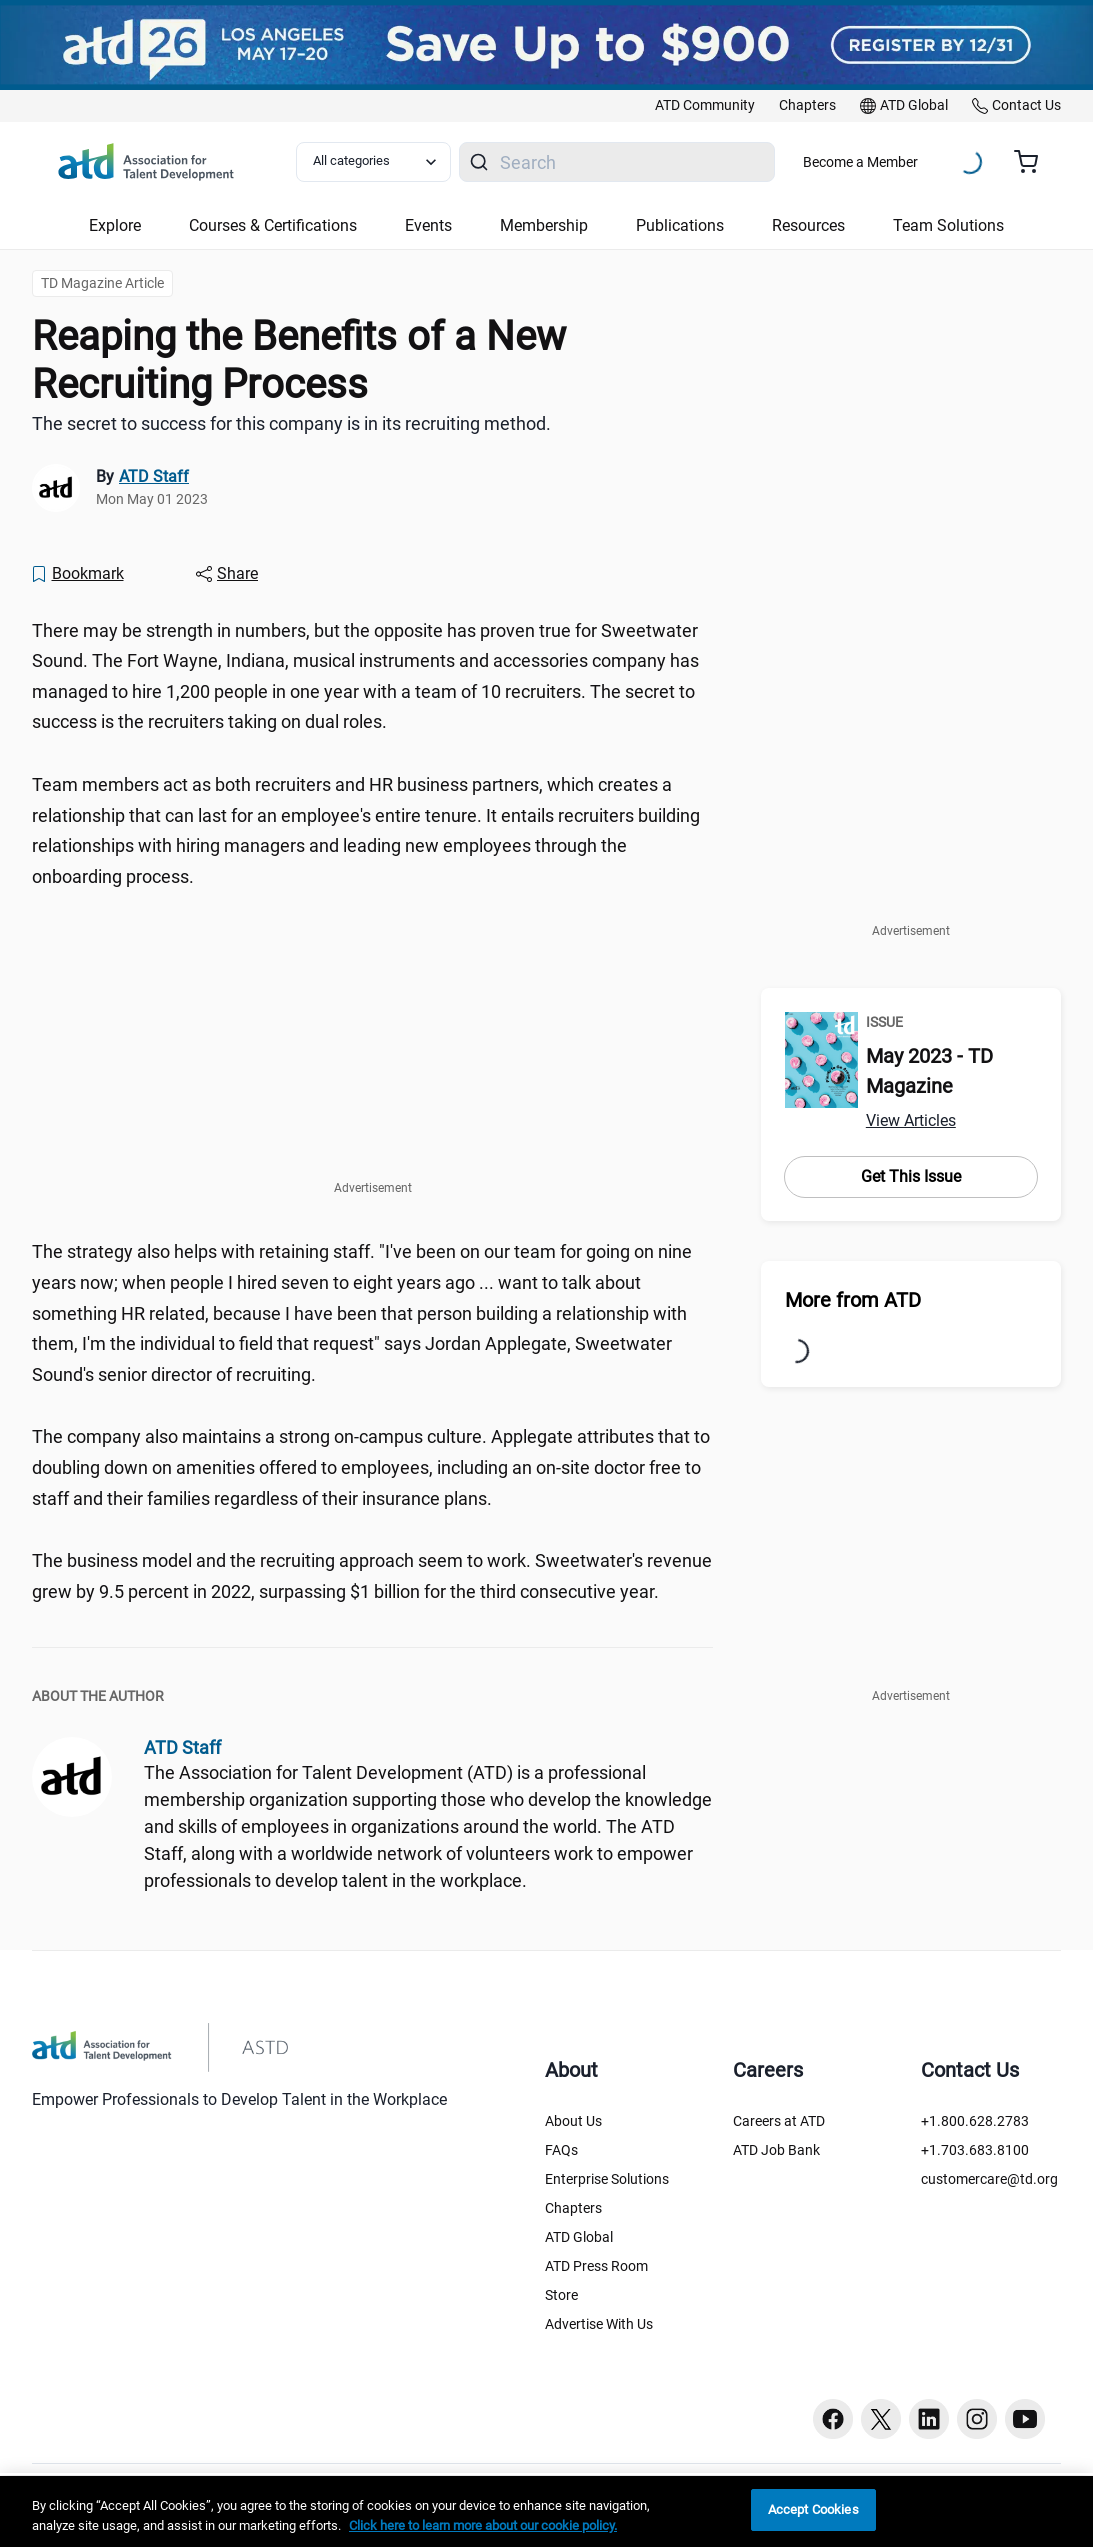 This screenshot has width=1093, height=2547. Describe the element at coordinates (428, 225) in the screenshot. I see `Events [button]` at that location.